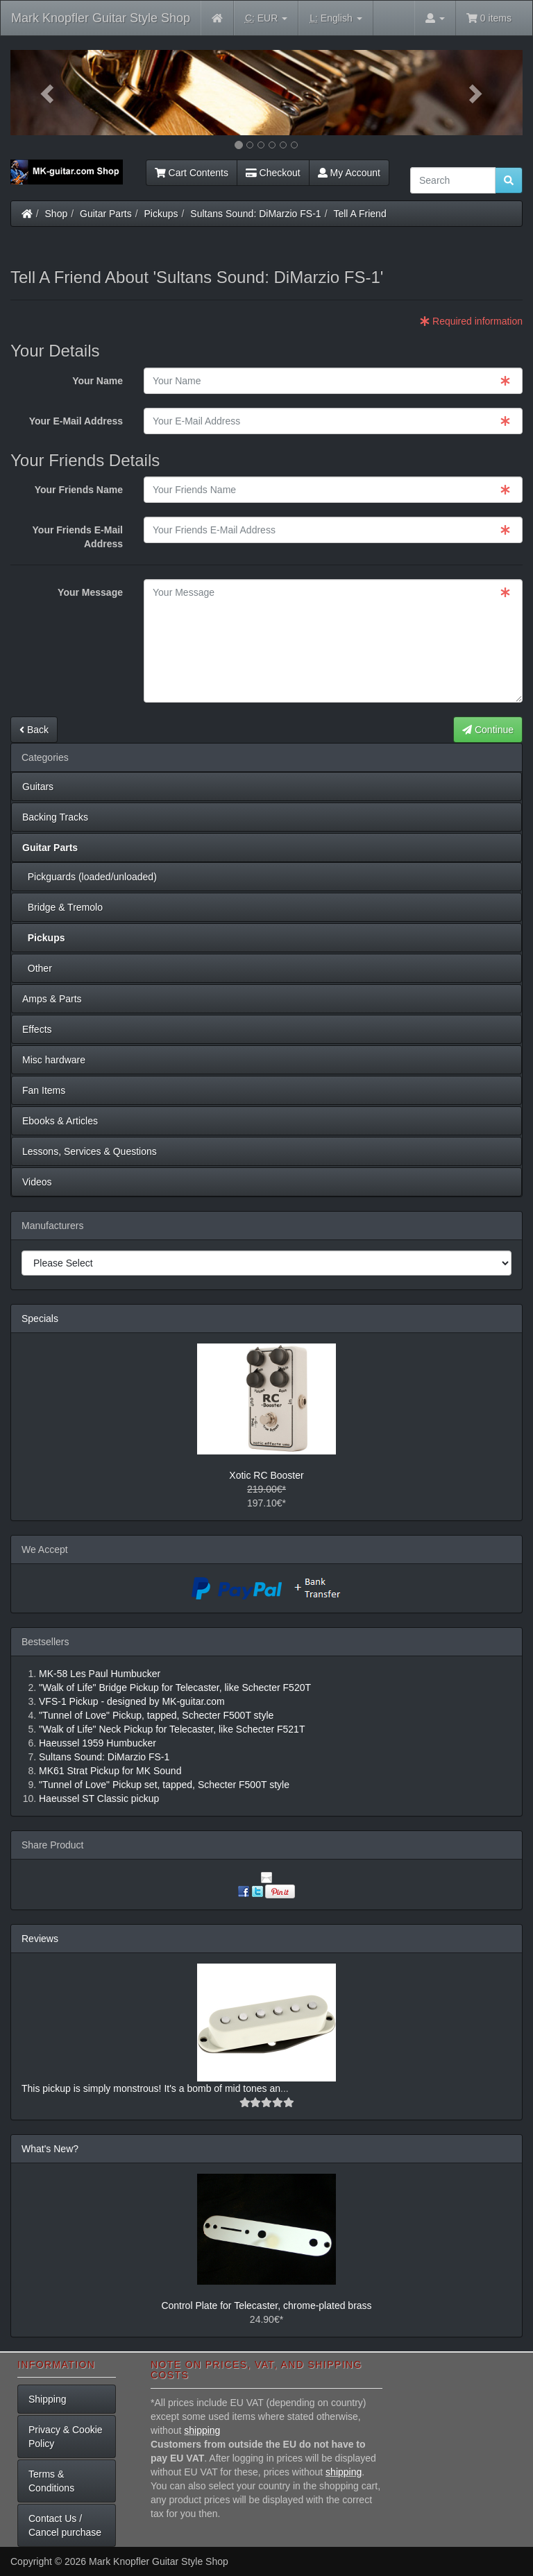 The image size is (533, 2576). Describe the element at coordinates (76, 421) in the screenshot. I see `Your E-Mail Address` at that location.